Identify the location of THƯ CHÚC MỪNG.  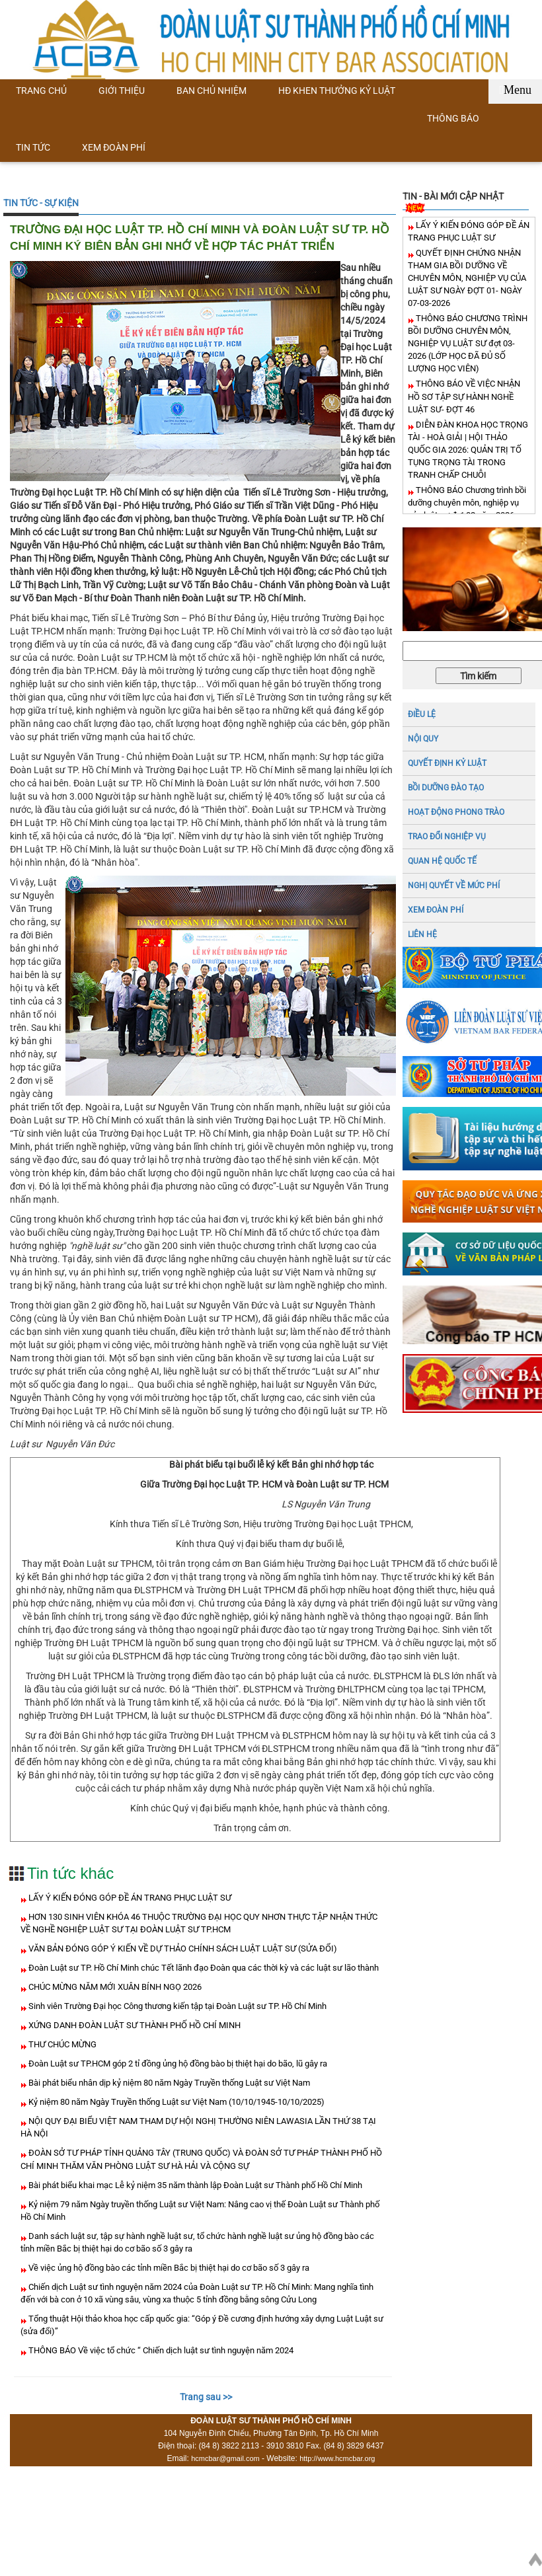
(61, 2044).